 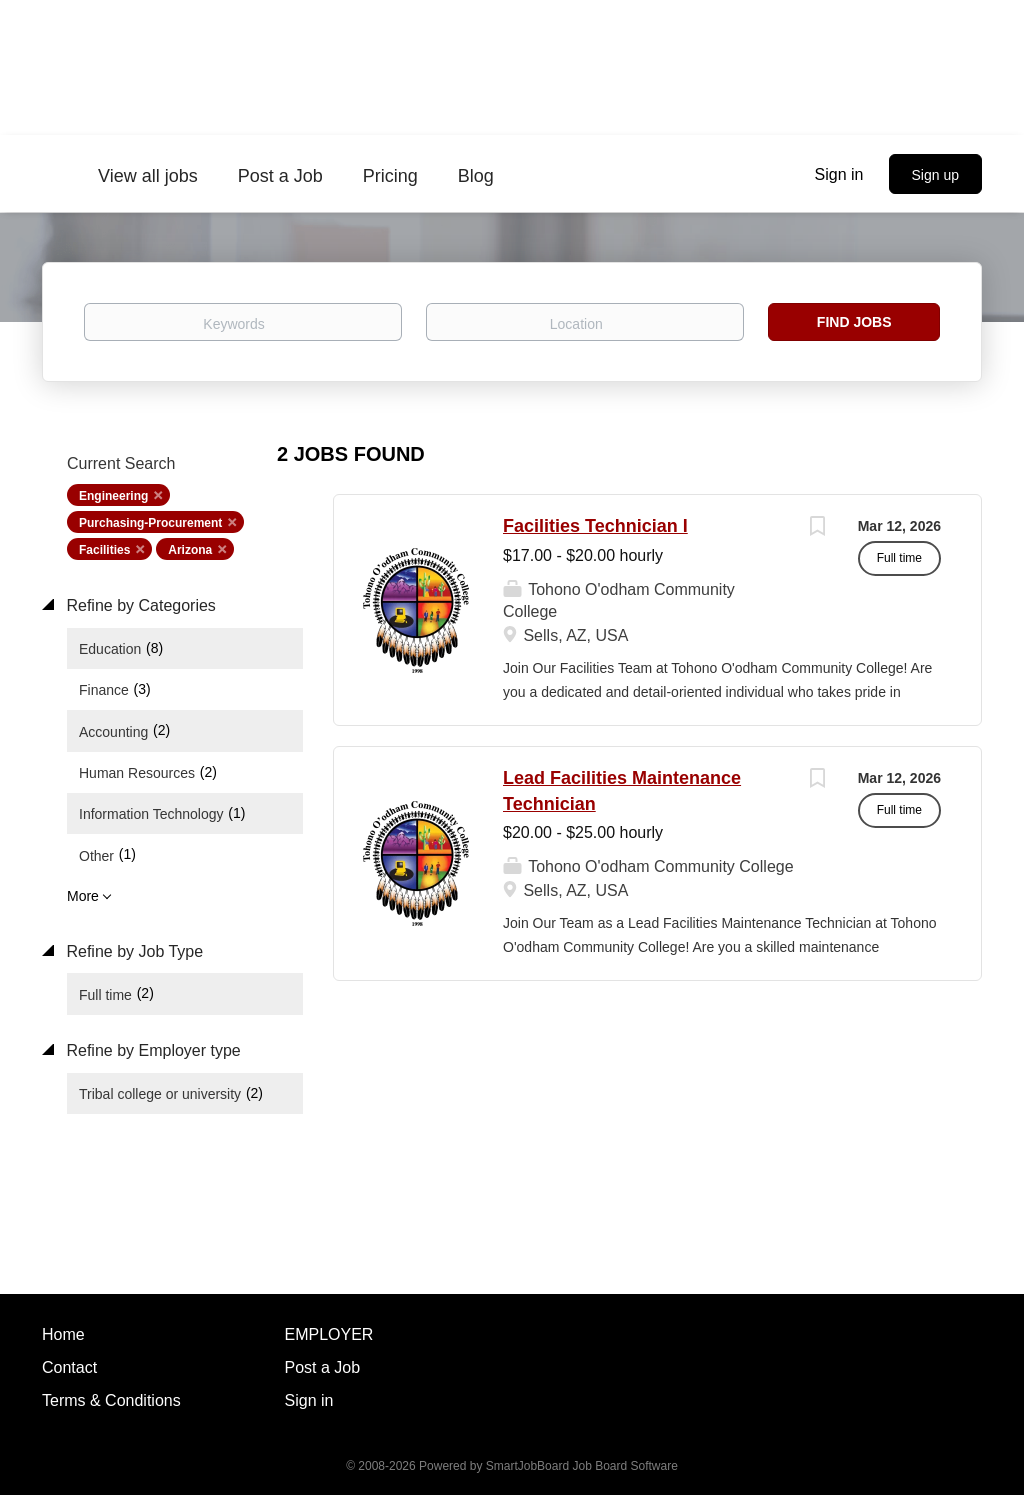 I want to click on Purchasing-Procurement [Remove "Purchasing-Procurement" from search], so click(x=150, y=523).